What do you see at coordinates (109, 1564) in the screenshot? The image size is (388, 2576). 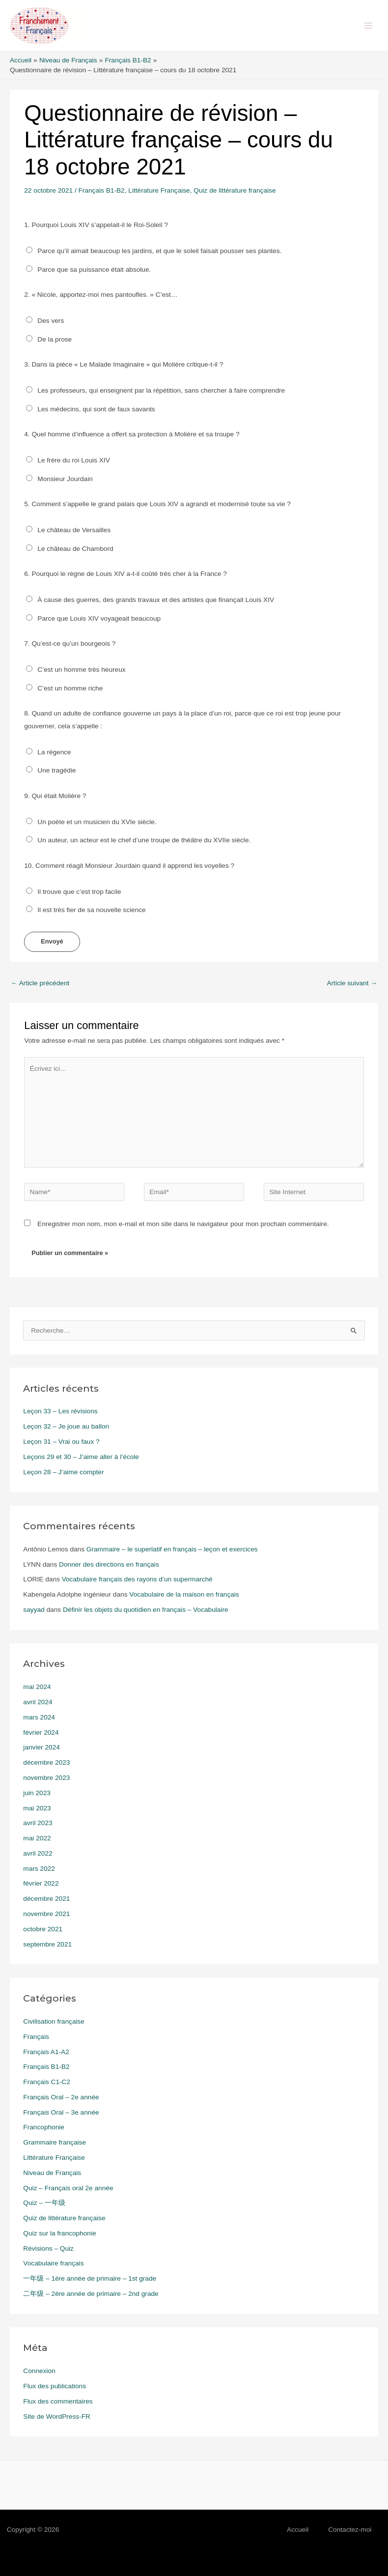 I see `Donner des directions en français` at bounding box center [109, 1564].